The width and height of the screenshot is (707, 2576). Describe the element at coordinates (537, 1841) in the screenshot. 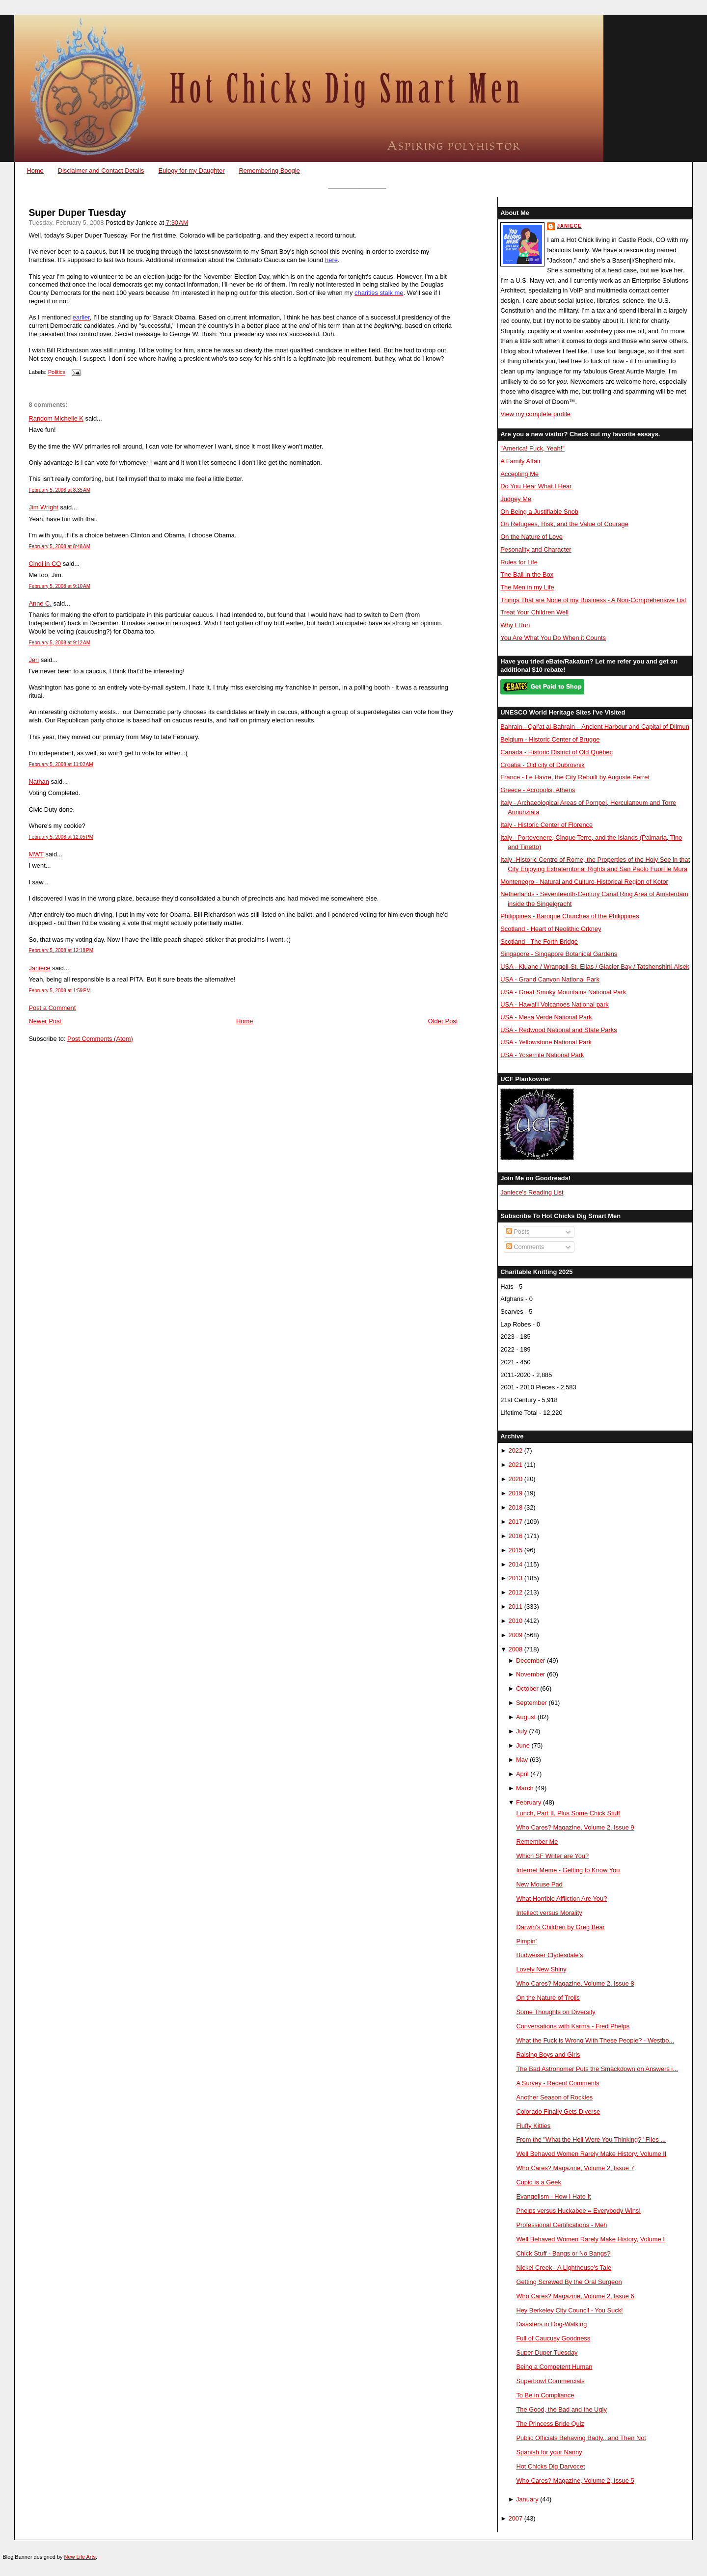

I see `Remember Me` at that location.